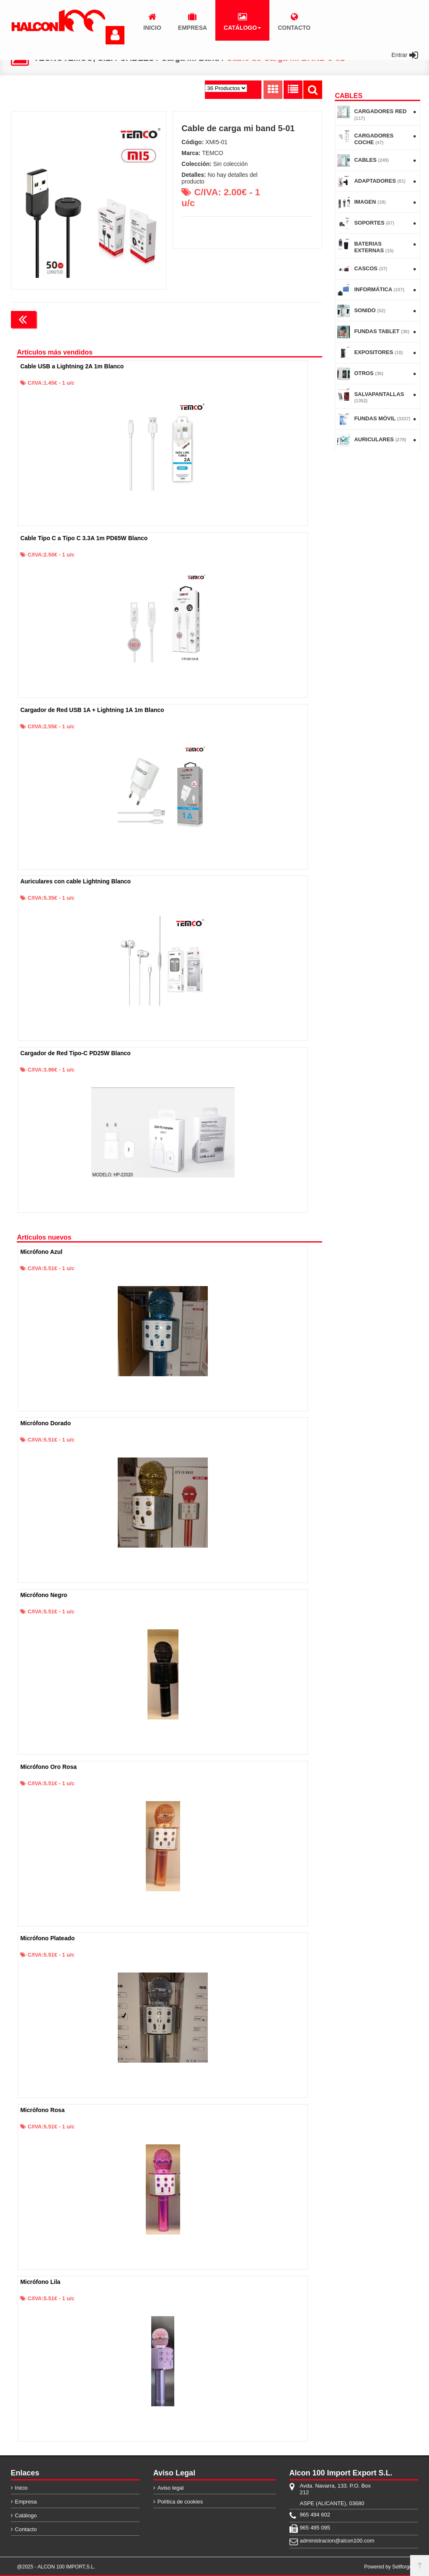 The width and height of the screenshot is (429, 2576). Describe the element at coordinates (171, 2487) in the screenshot. I see `Aviso legal` at that location.